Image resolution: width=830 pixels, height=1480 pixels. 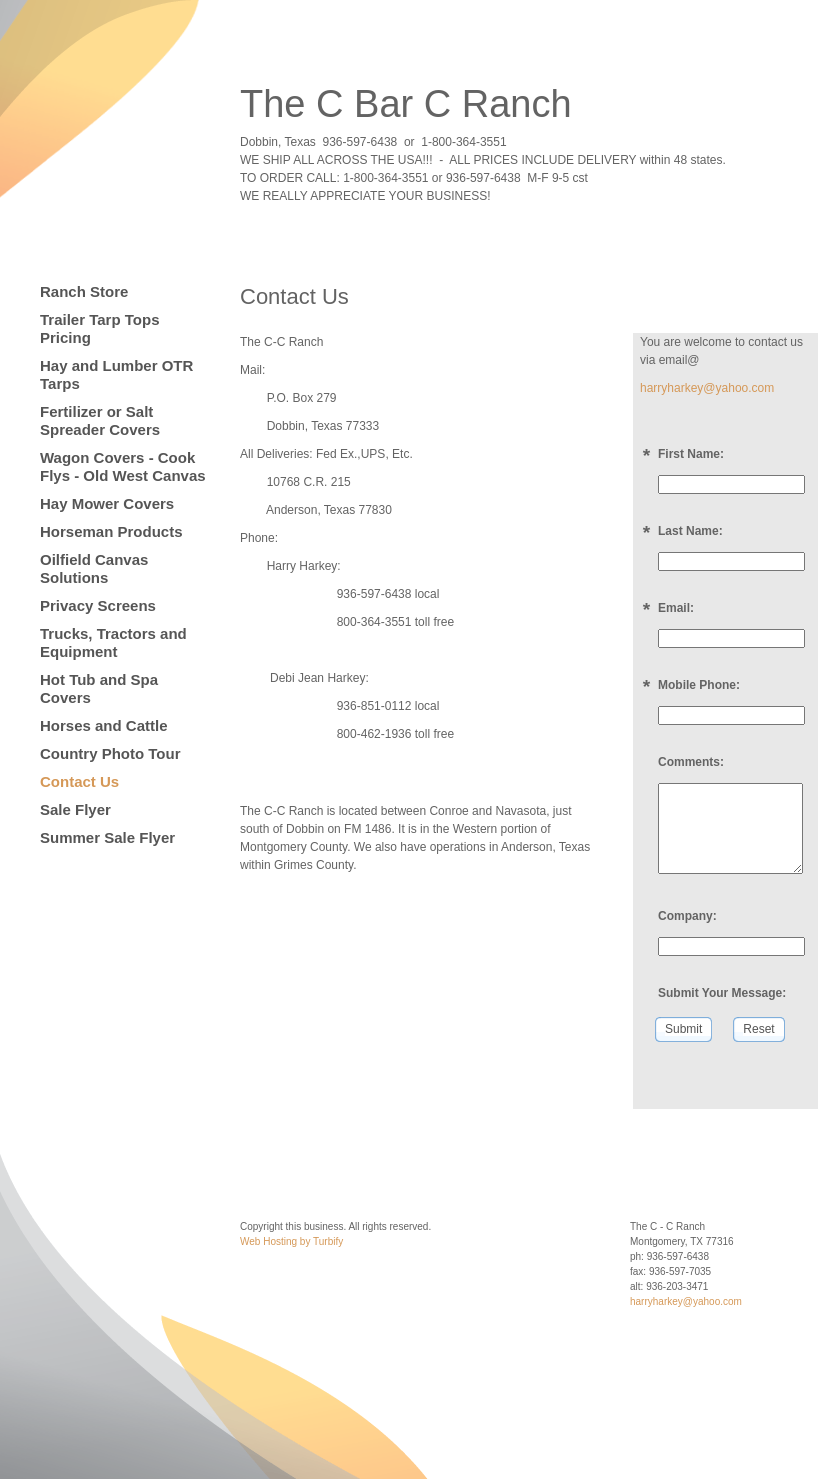 I want to click on Web Hosting by Turbify, so click(x=291, y=1241).